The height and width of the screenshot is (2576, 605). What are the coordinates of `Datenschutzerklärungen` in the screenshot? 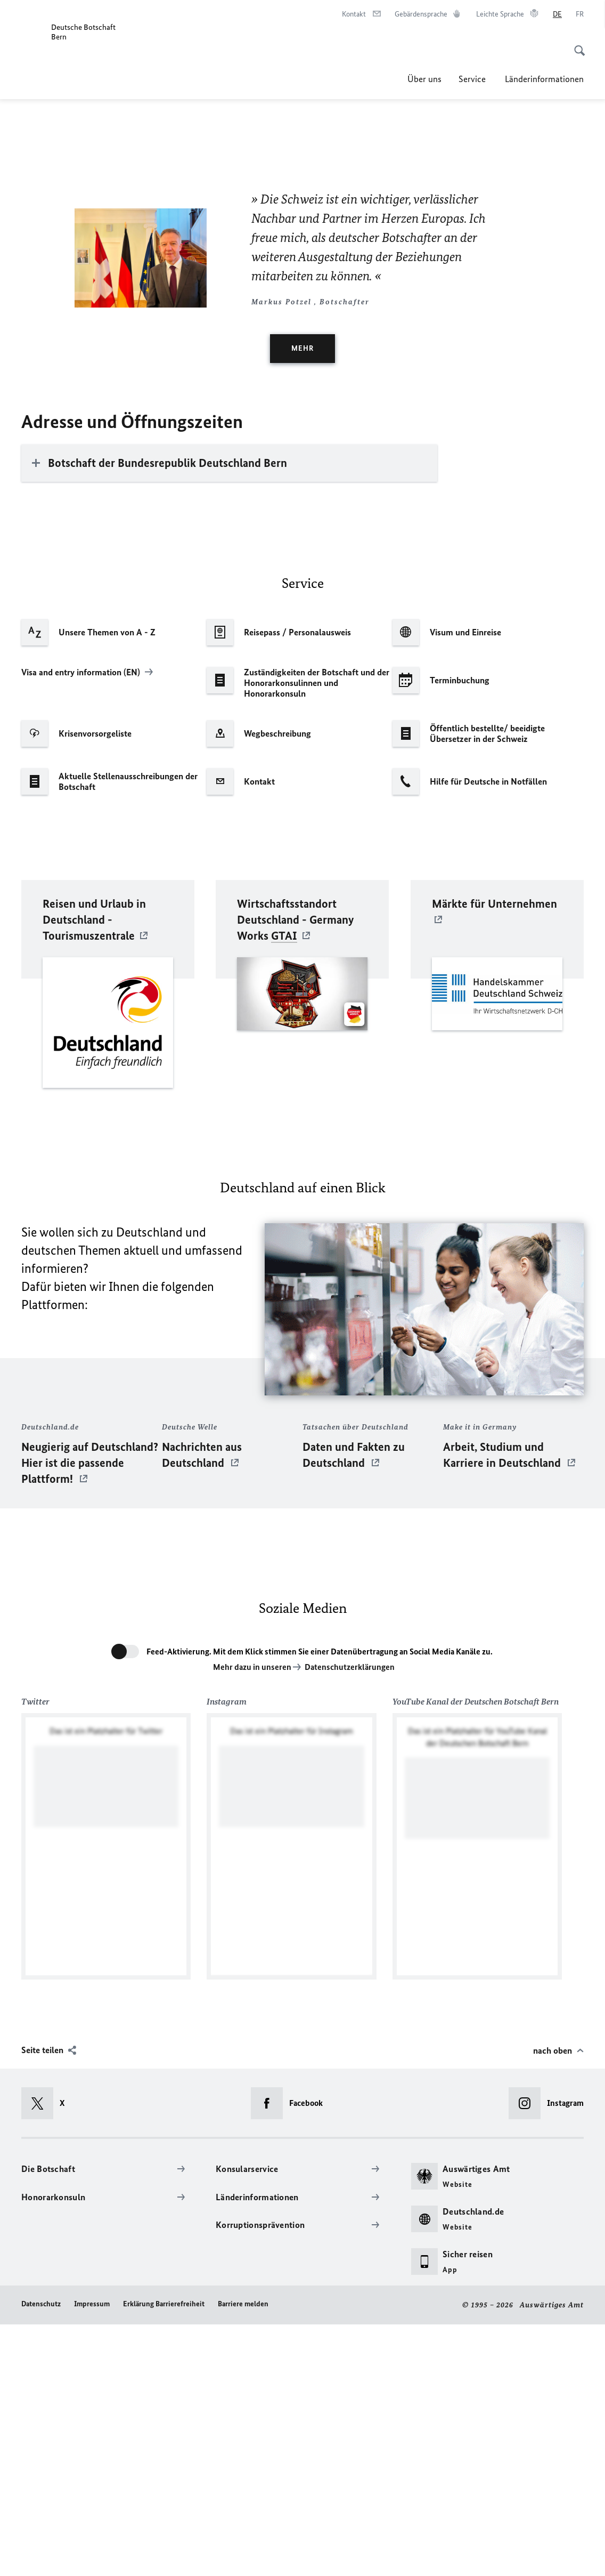 It's located at (350, 1918).